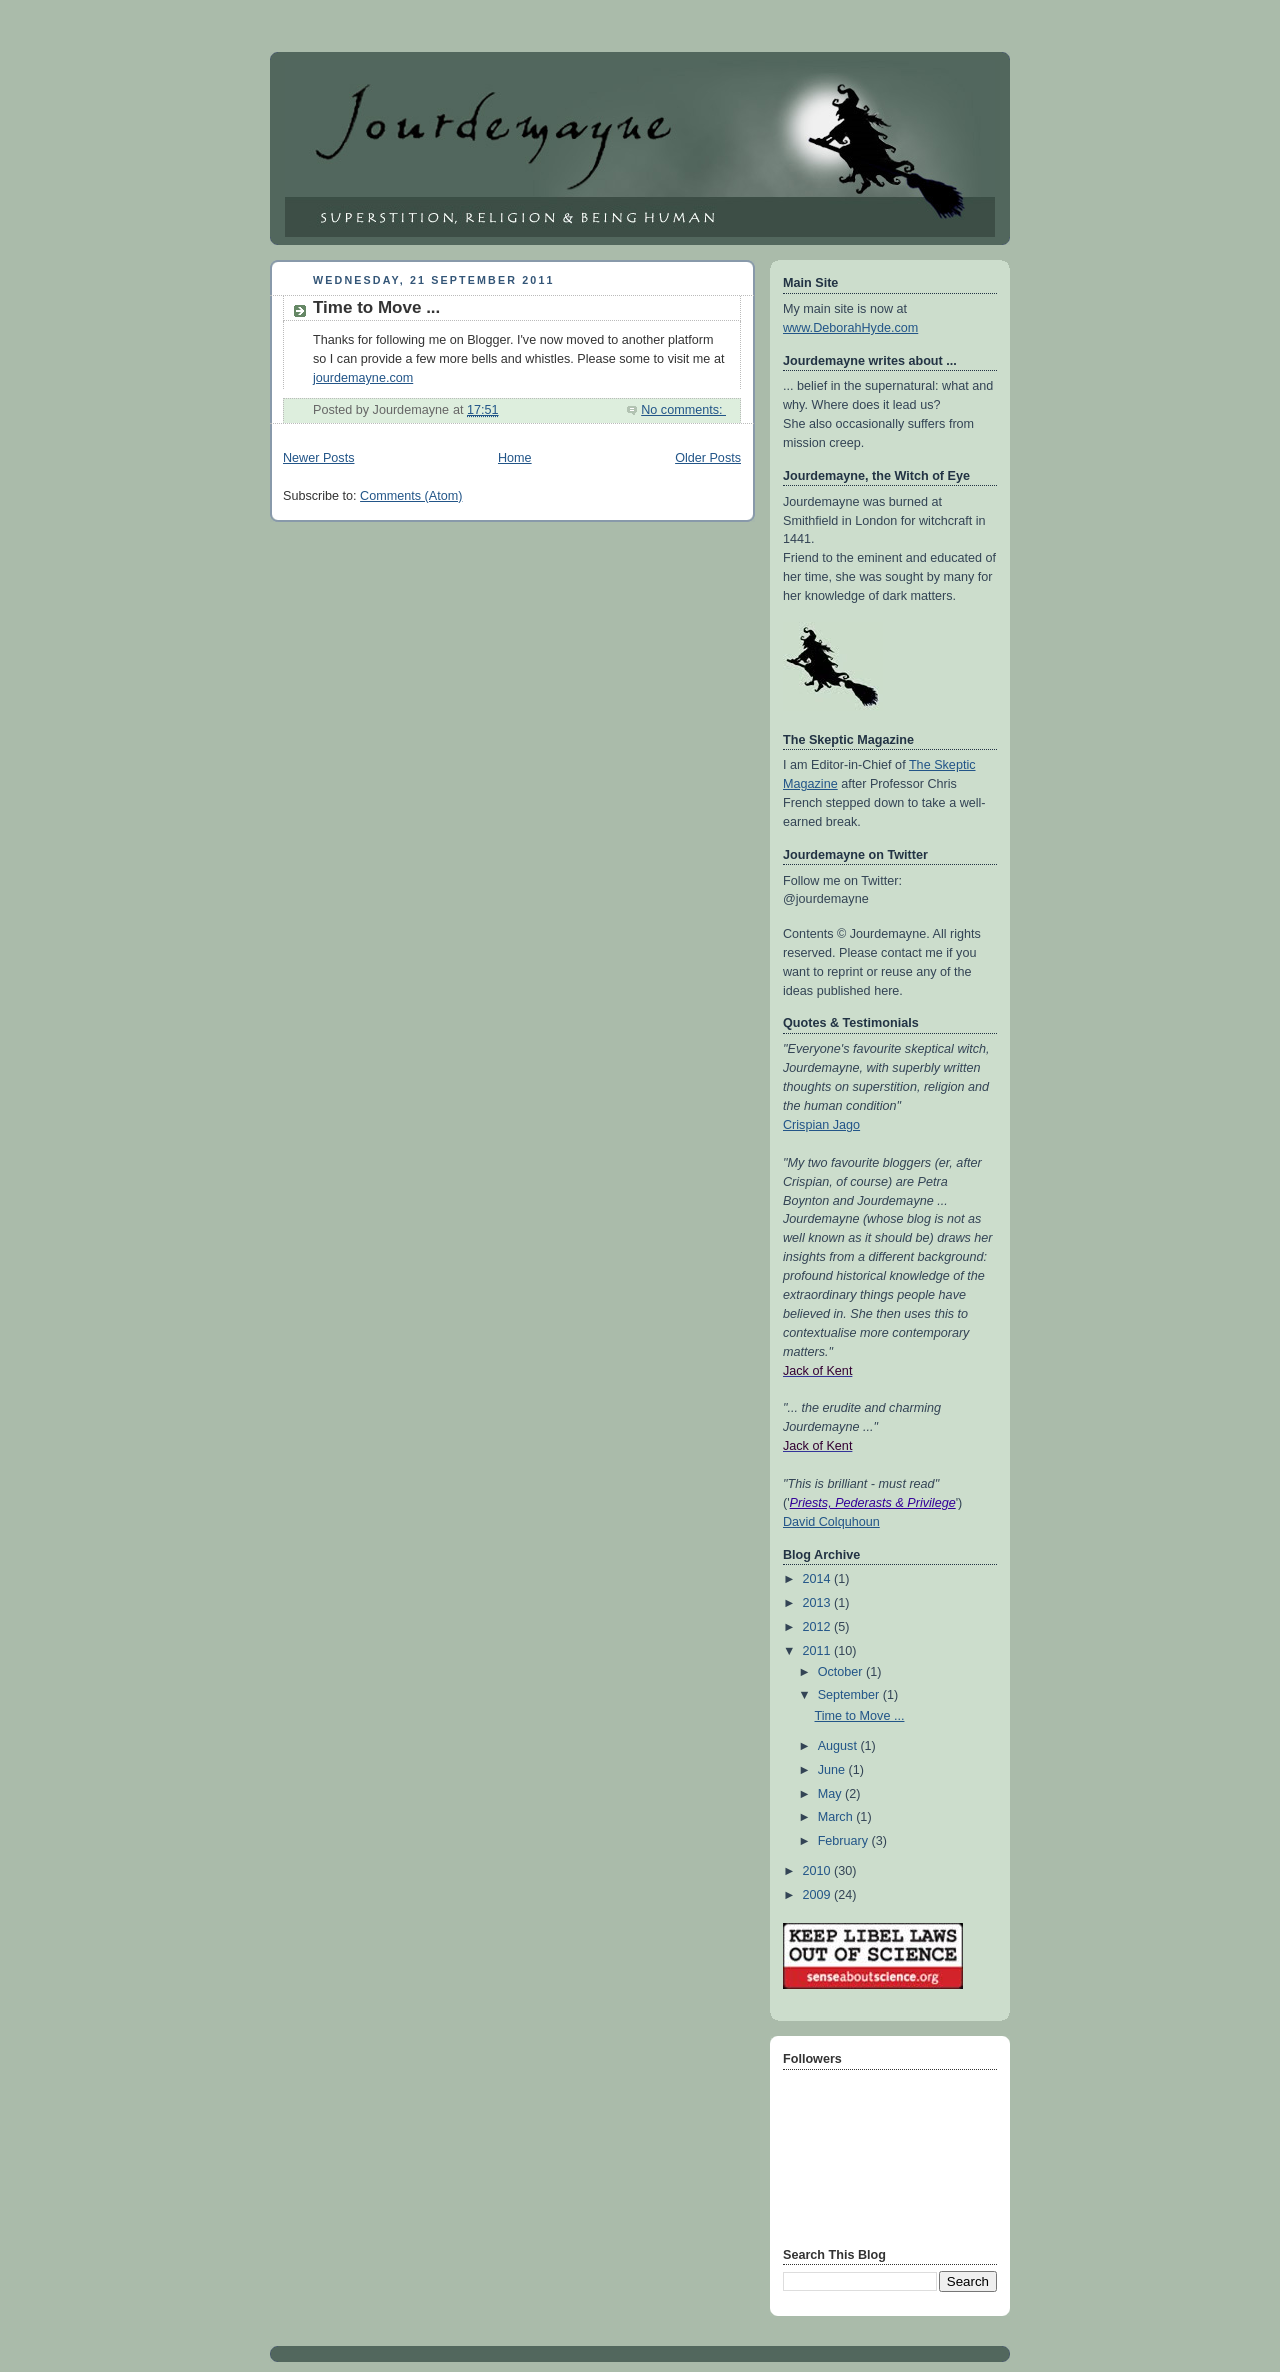 The image size is (1280, 2372). Describe the element at coordinates (708, 458) in the screenshot. I see `Older Posts` at that location.